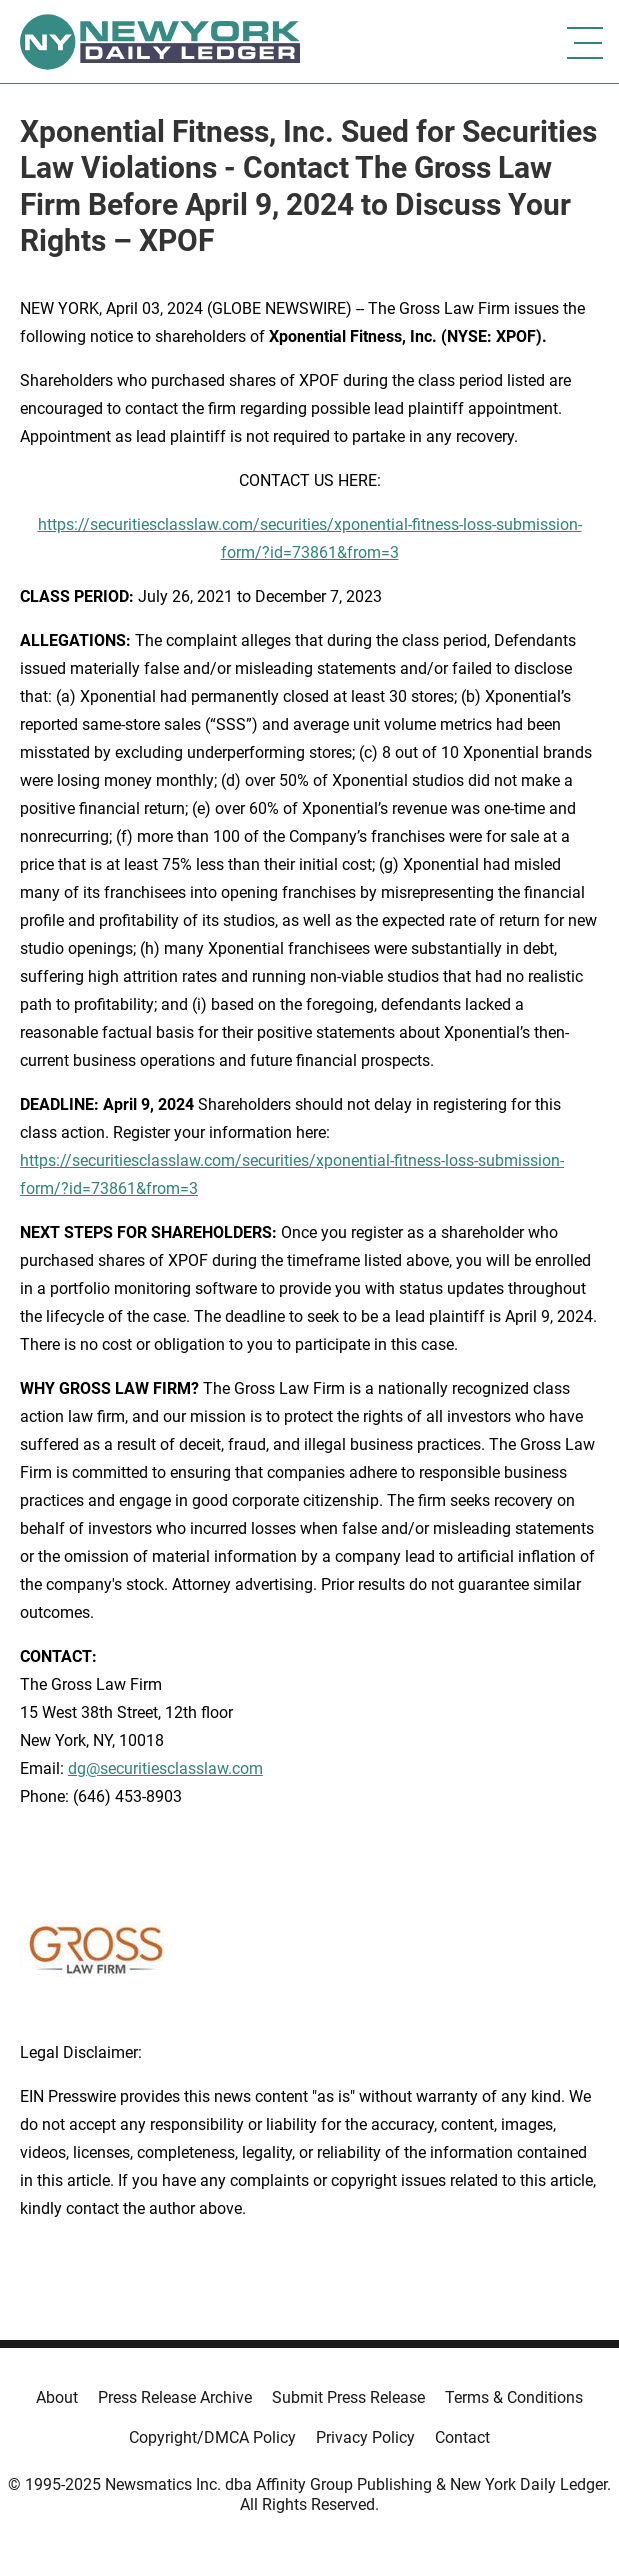  What do you see at coordinates (175, 2397) in the screenshot?
I see `Press Release Archive` at bounding box center [175, 2397].